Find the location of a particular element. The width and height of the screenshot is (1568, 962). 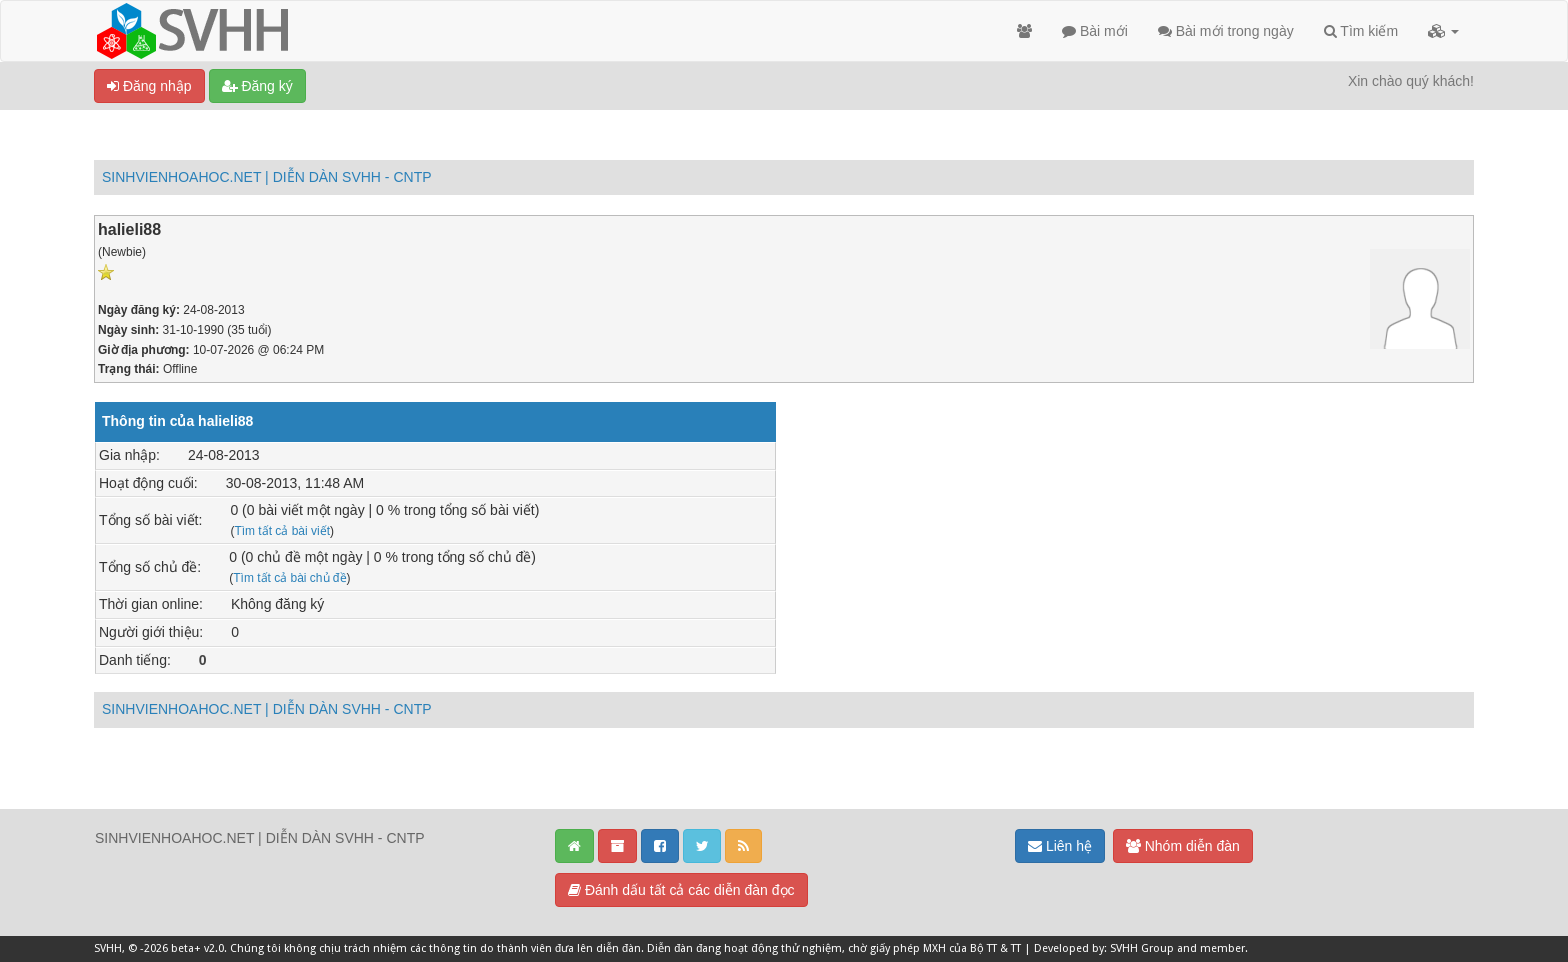

Bài mới is located at coordinates (1095, 31).